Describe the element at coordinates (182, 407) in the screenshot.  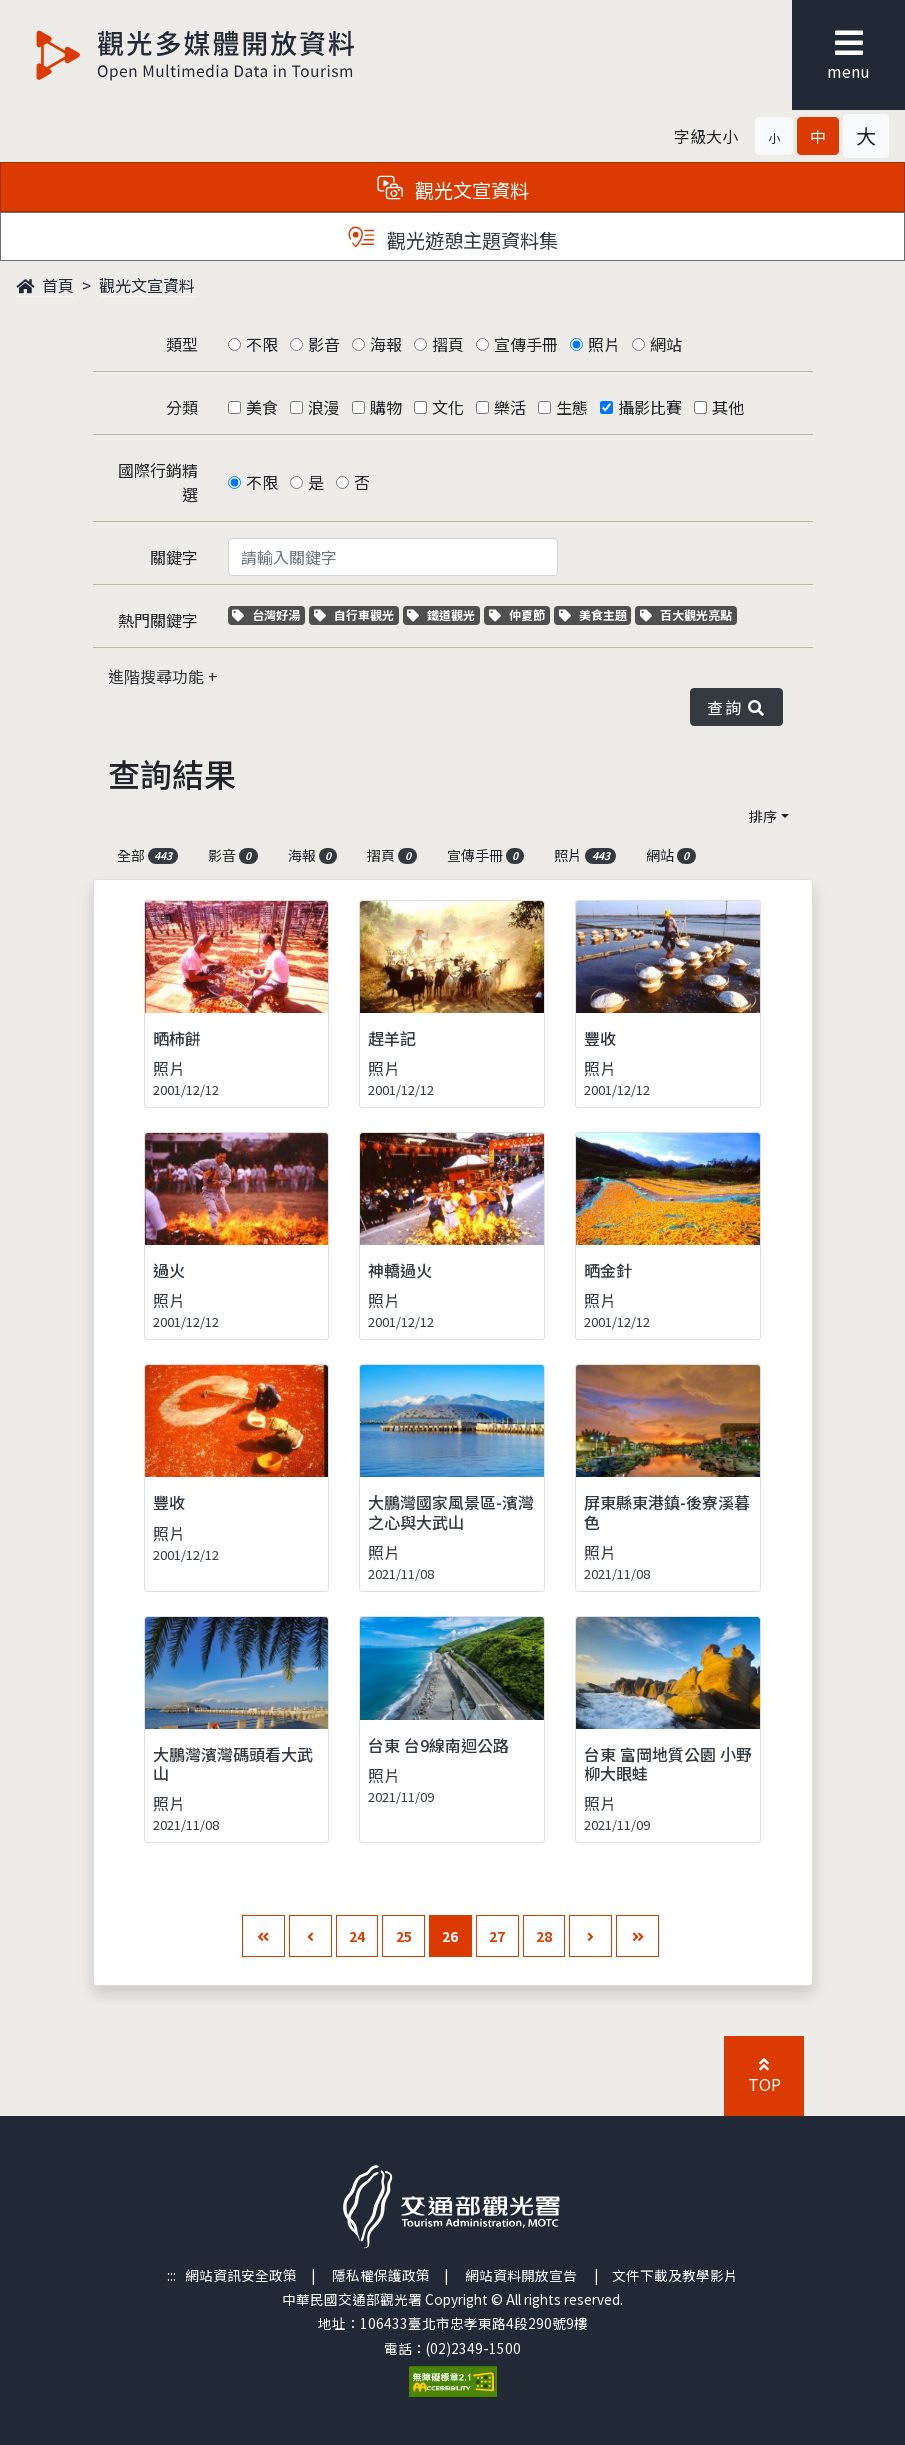
I see `分類` at that location.